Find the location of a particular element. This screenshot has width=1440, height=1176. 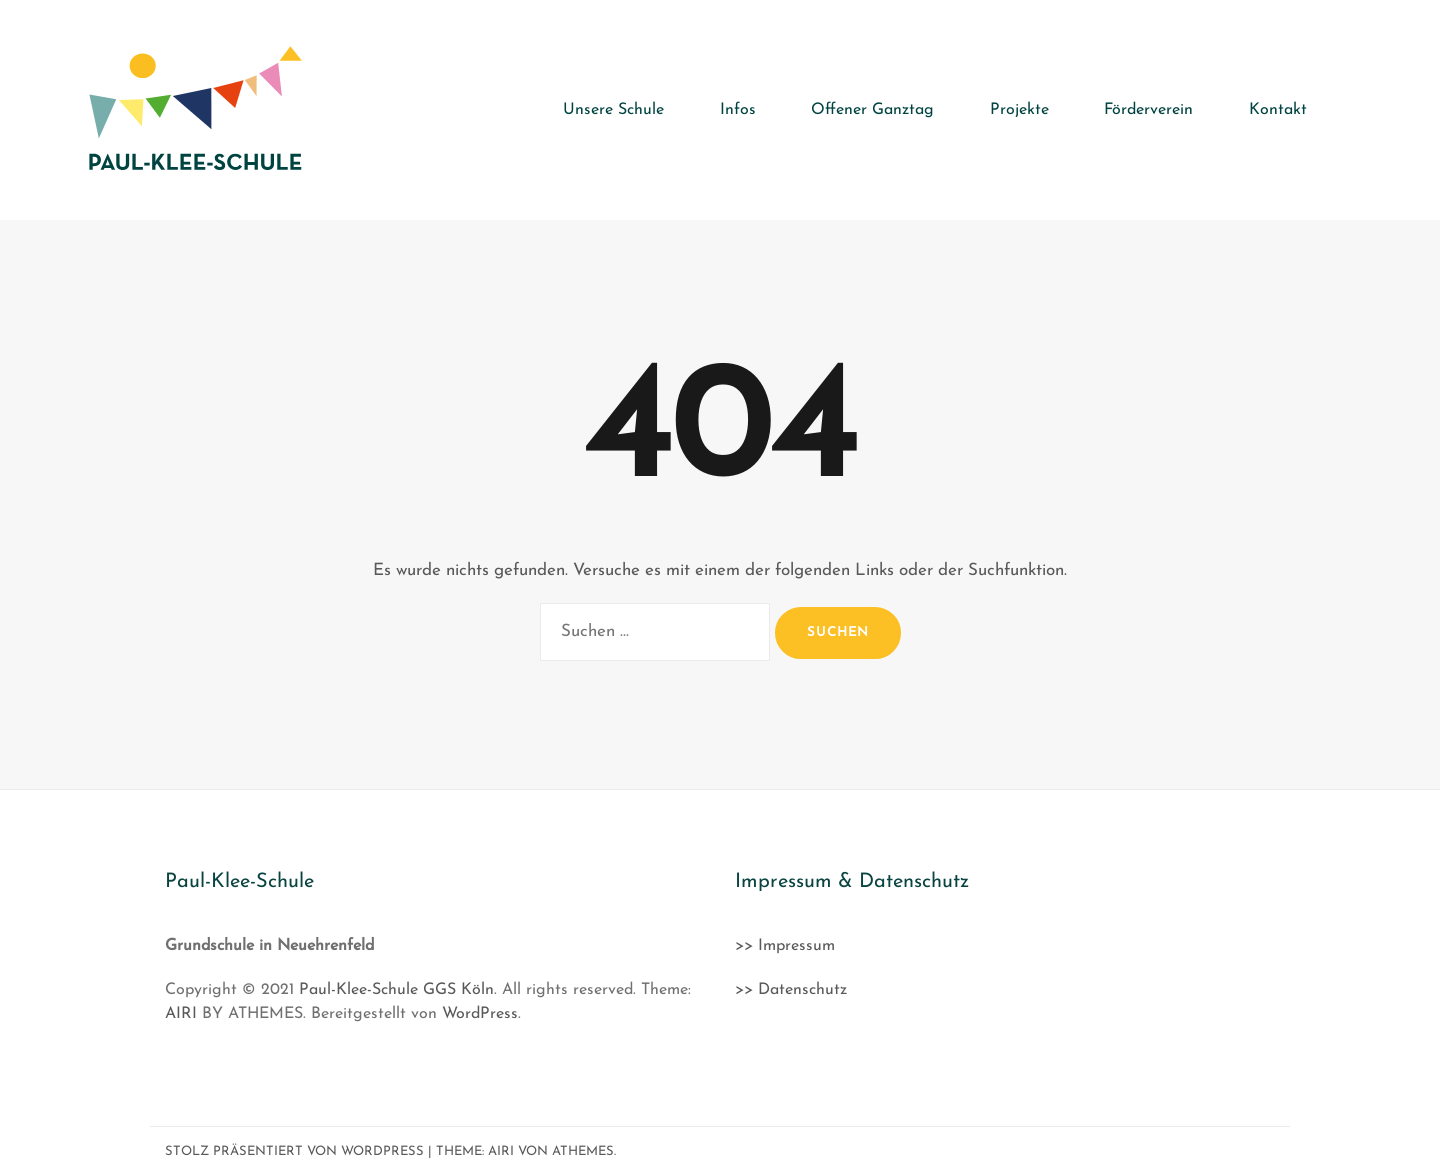

WordPress is located at coordinates (480, 1014).